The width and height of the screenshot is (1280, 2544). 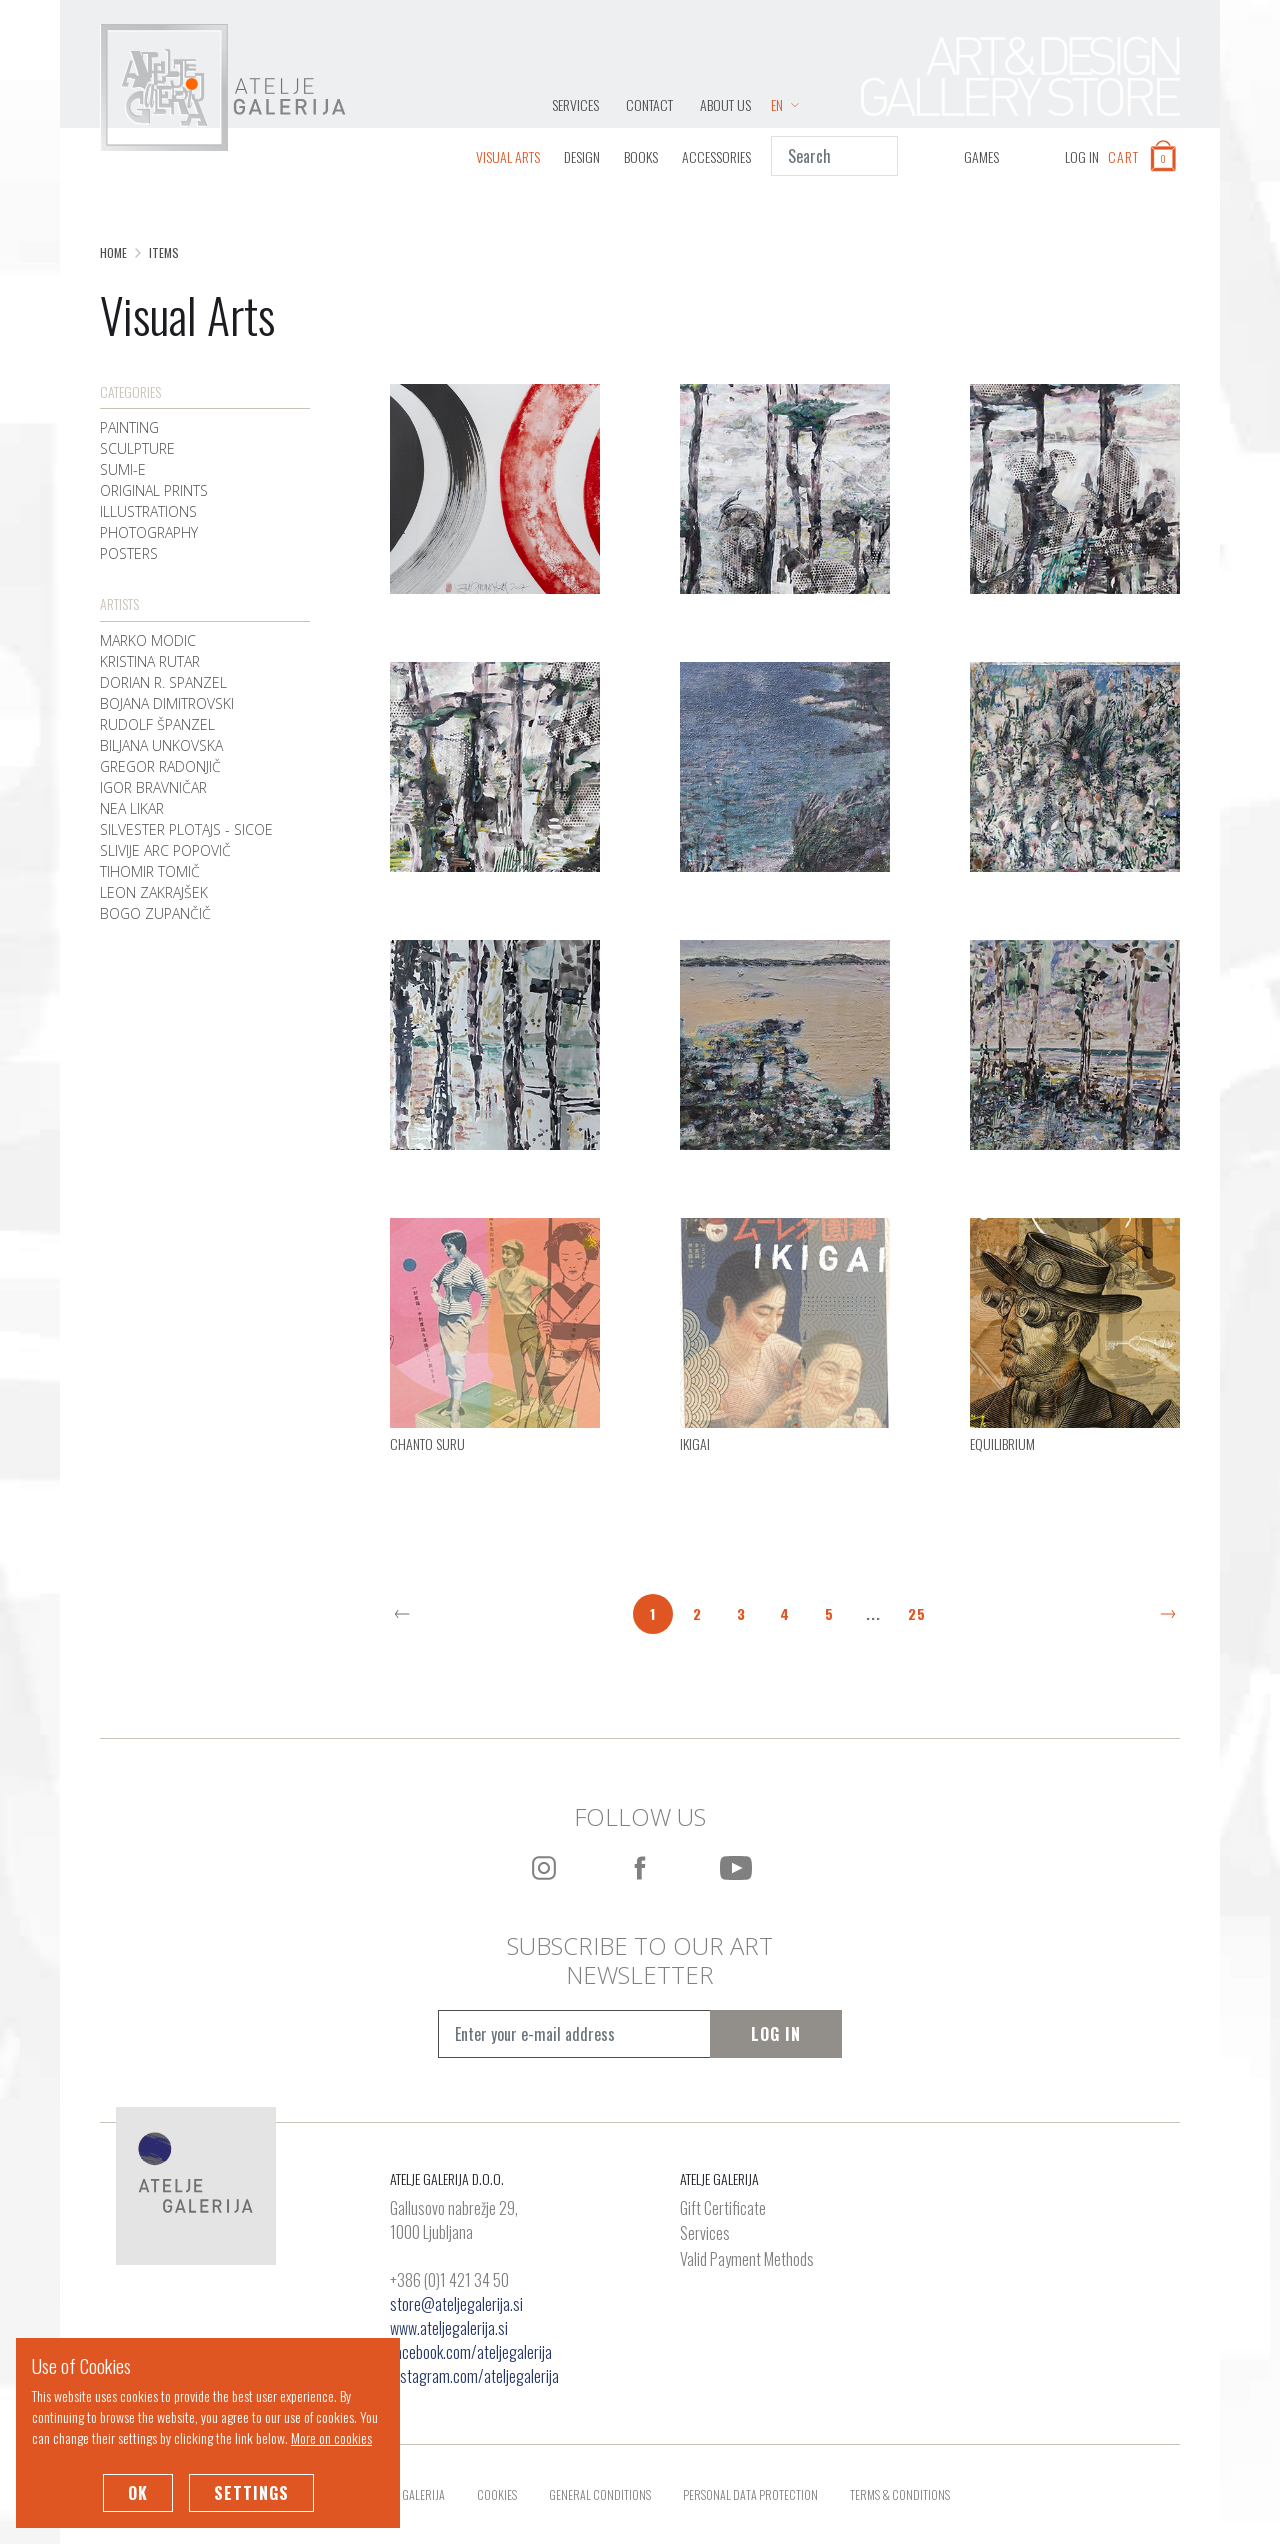 What do you see at coordinates (157, 724) in the screenshot?
I see `Rudolf Španzel` at bounding box center [157, 724].